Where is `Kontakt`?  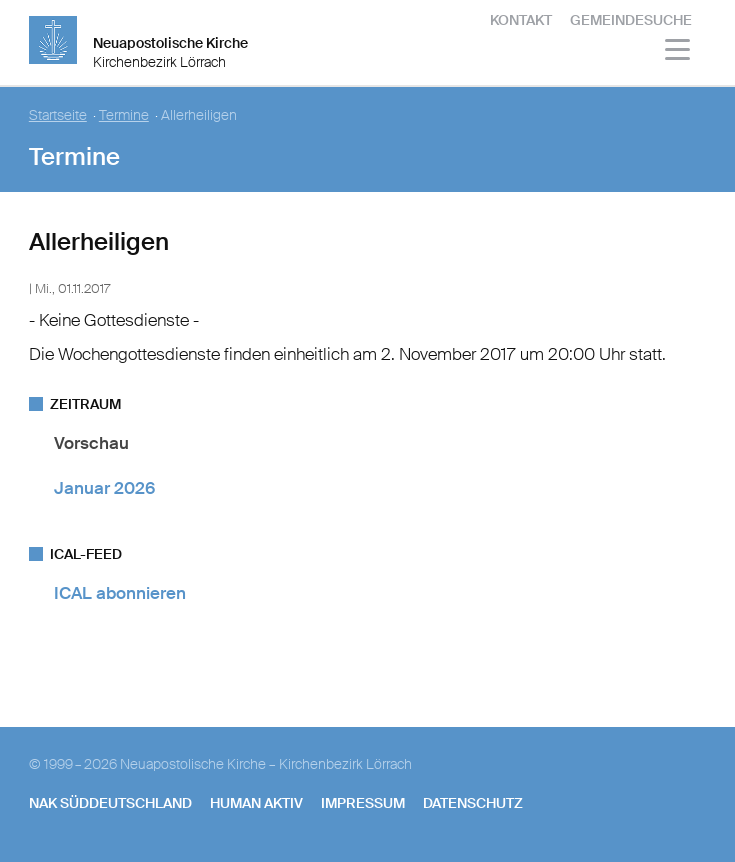 Kontakt is located at coordinates (521, 20).